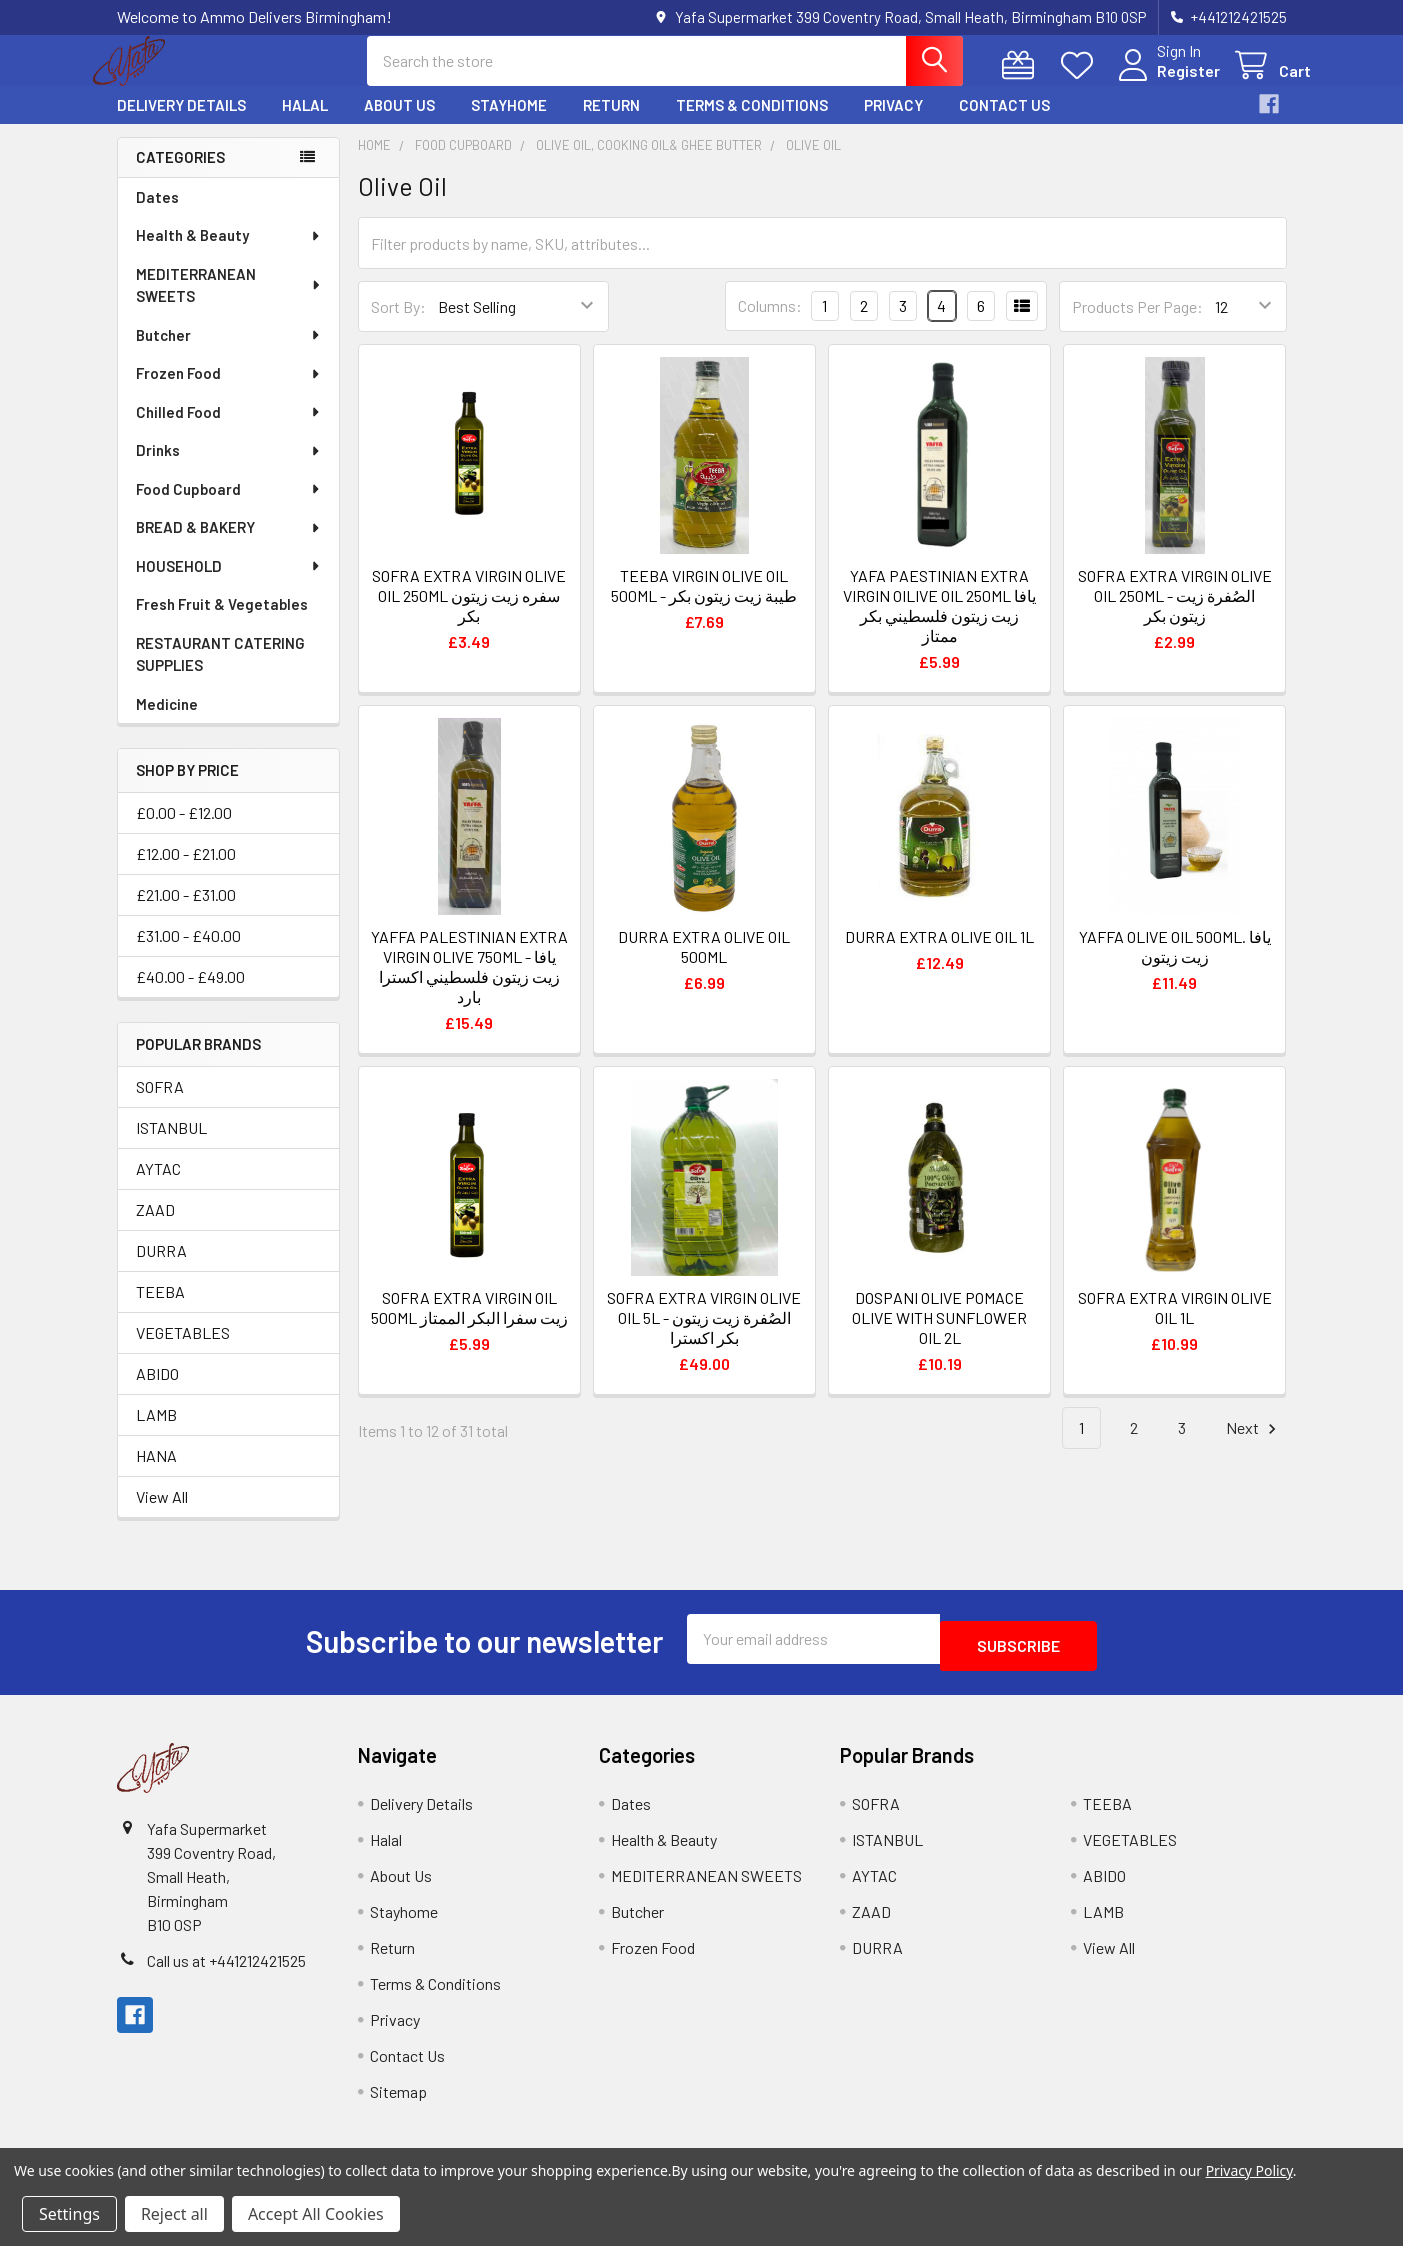 Image resolution: width=1403 pixels, height=2246 pixels. I want to click on YAFFA PALESTINIAN EXTRA VIRGIN OLIVE 750ML - يافا زيت زيتون فلسطيني اكسترا بارد, so click(469, 984).